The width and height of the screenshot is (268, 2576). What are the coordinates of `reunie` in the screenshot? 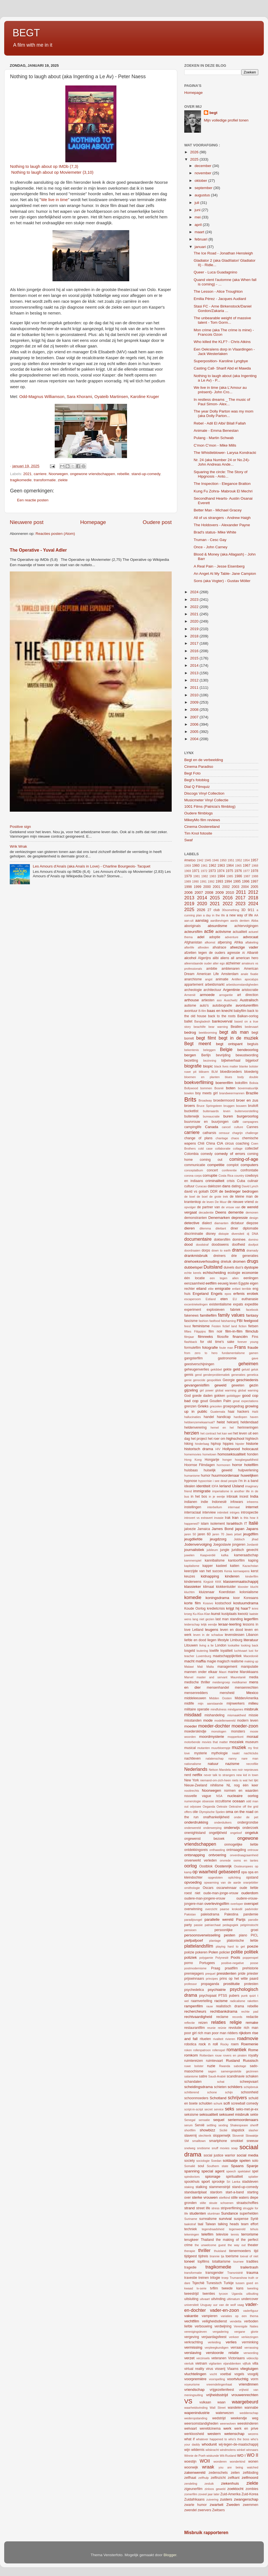 It's located at (211, 2027).